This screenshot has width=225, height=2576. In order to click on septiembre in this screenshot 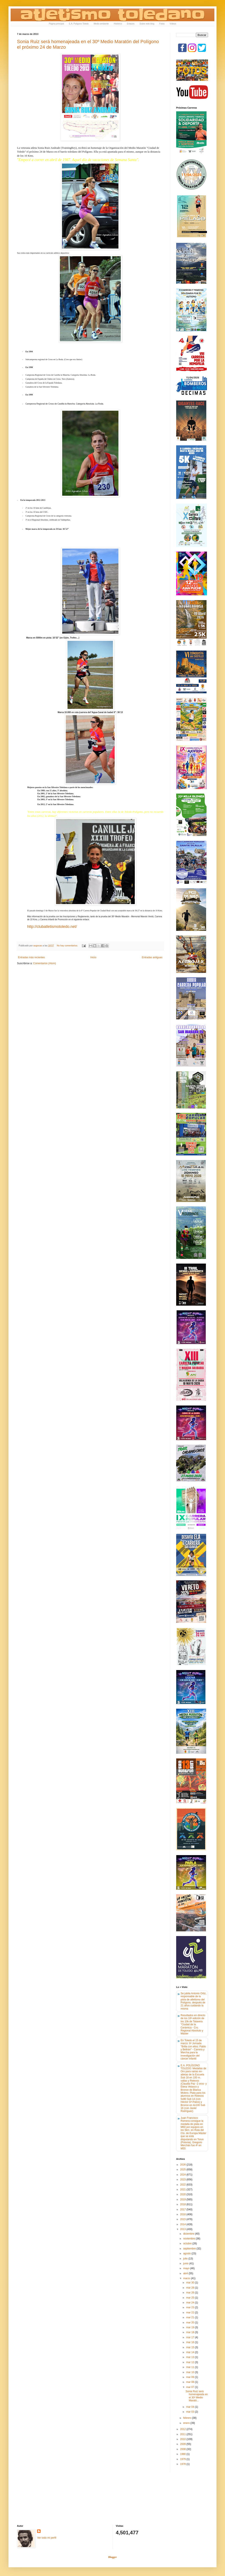, I will do `click(190, 2248)`.